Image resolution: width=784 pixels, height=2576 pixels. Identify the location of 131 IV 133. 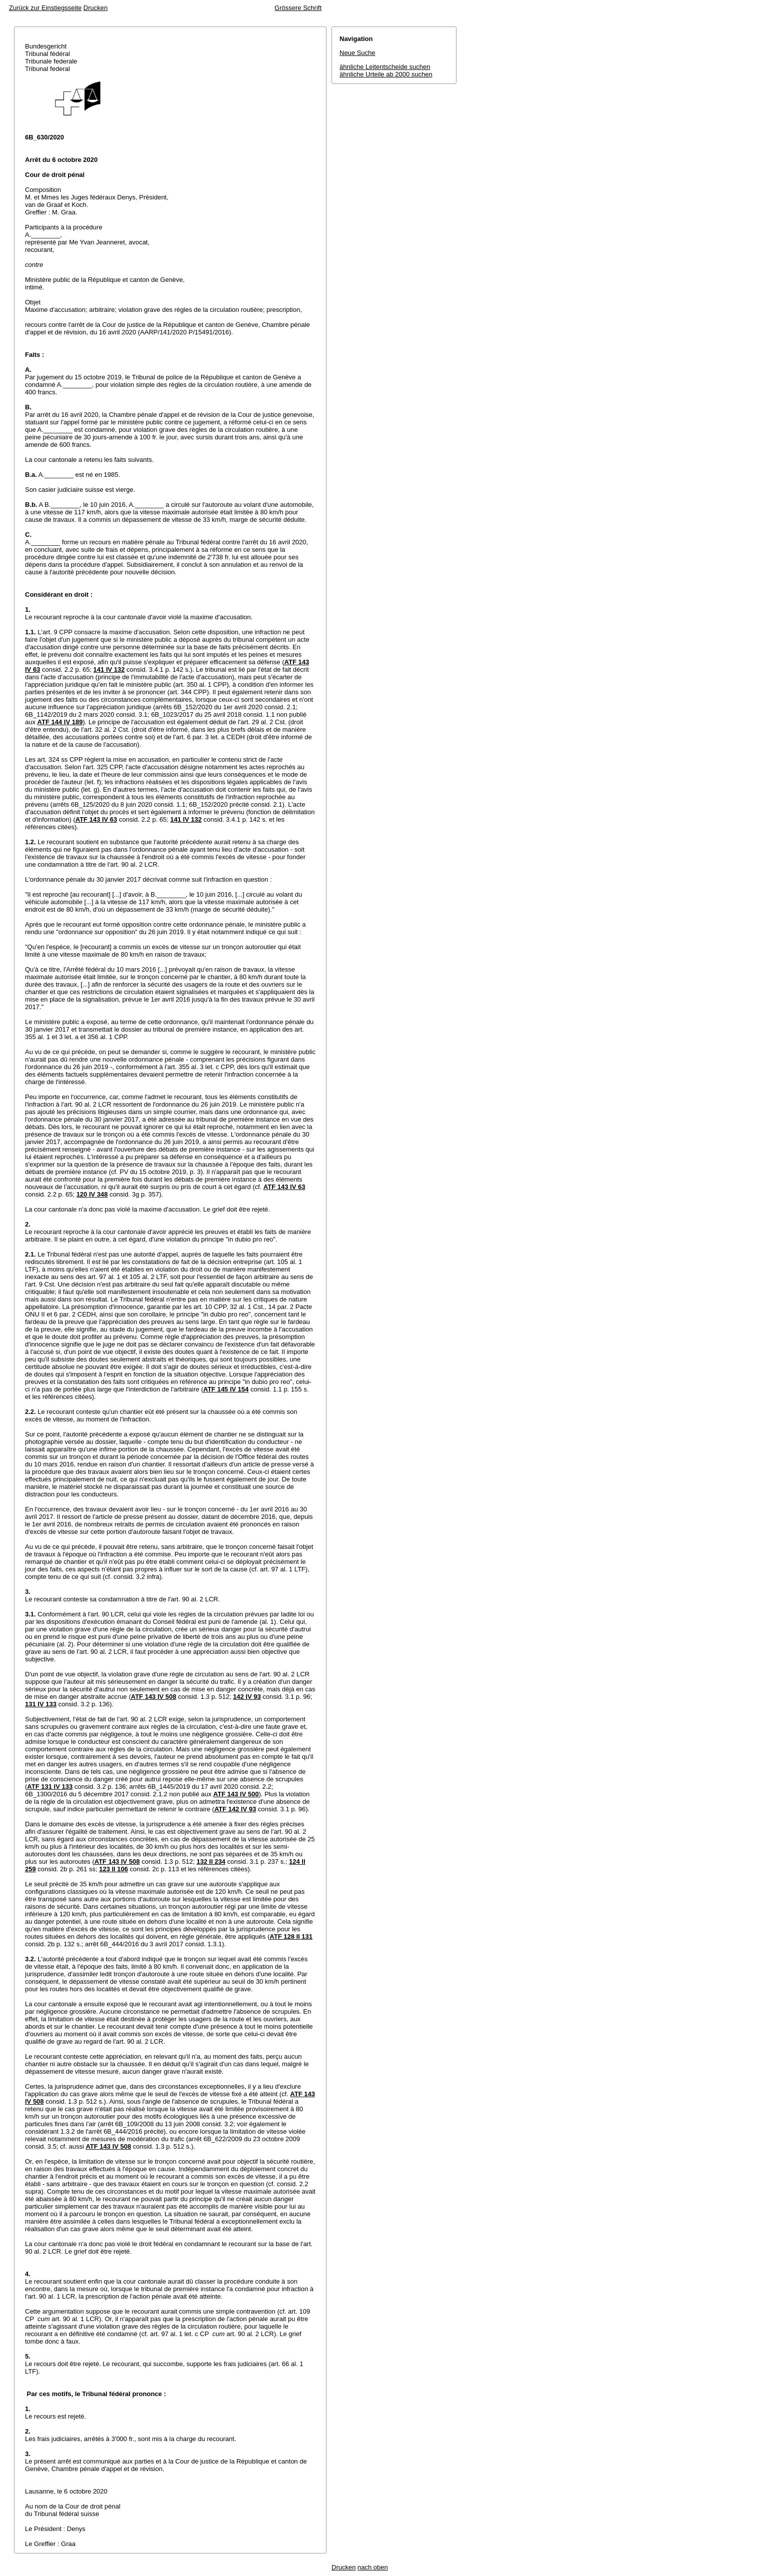
(40, 1704).